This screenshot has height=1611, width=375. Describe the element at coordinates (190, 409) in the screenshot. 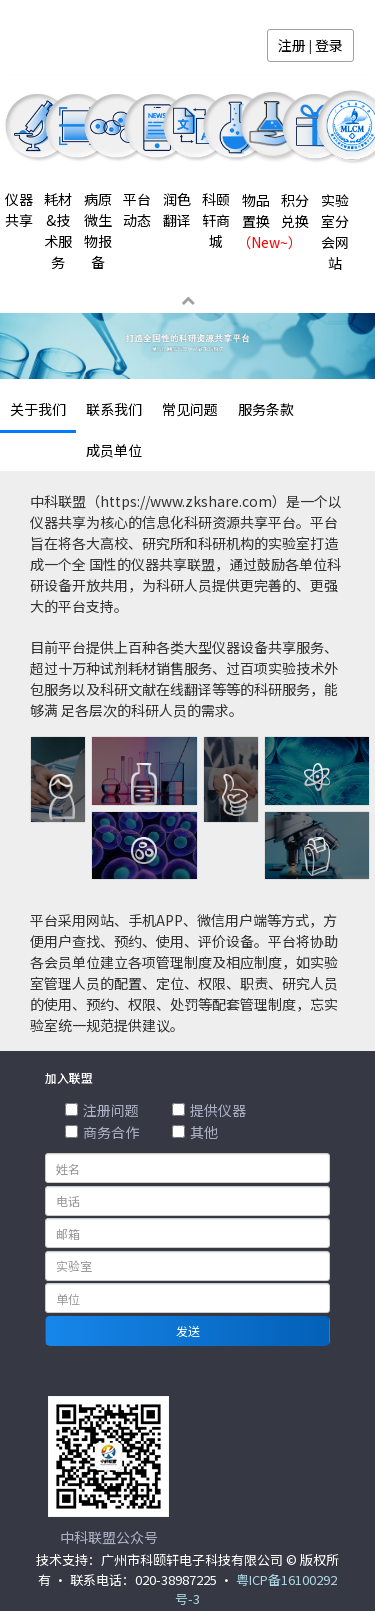

I see `常见问题` at that location.